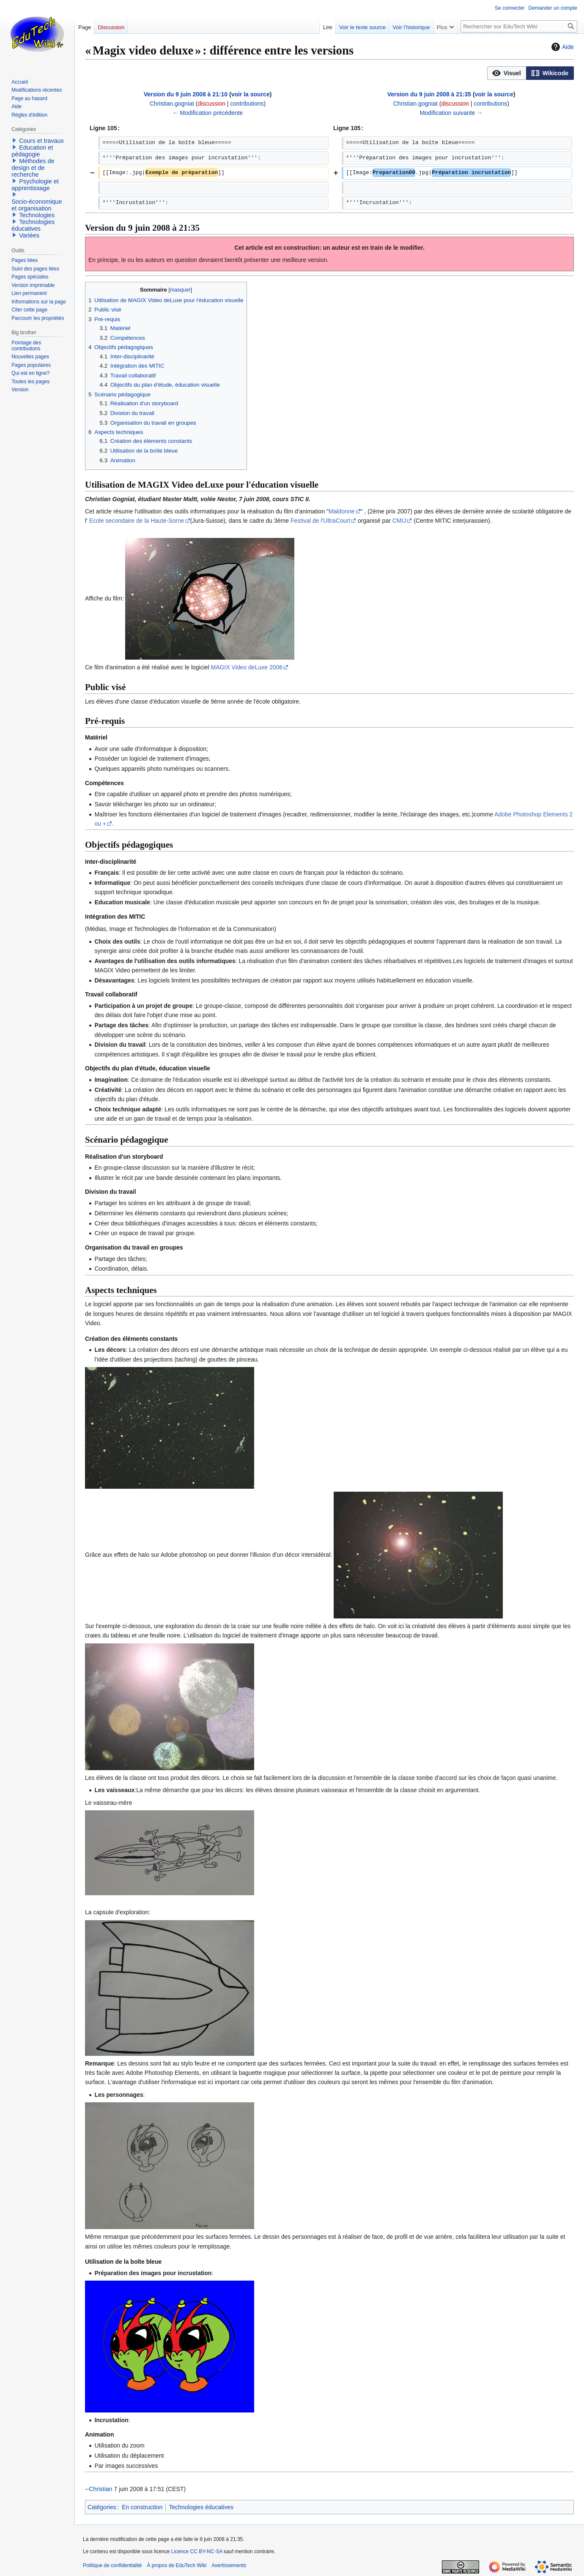 Image resolution: width=584 pixels, height=2576 pixels. What do you see at coordinates (29, 235) in the screenshot?
I see `Variées` at bounding box center [29, 235].